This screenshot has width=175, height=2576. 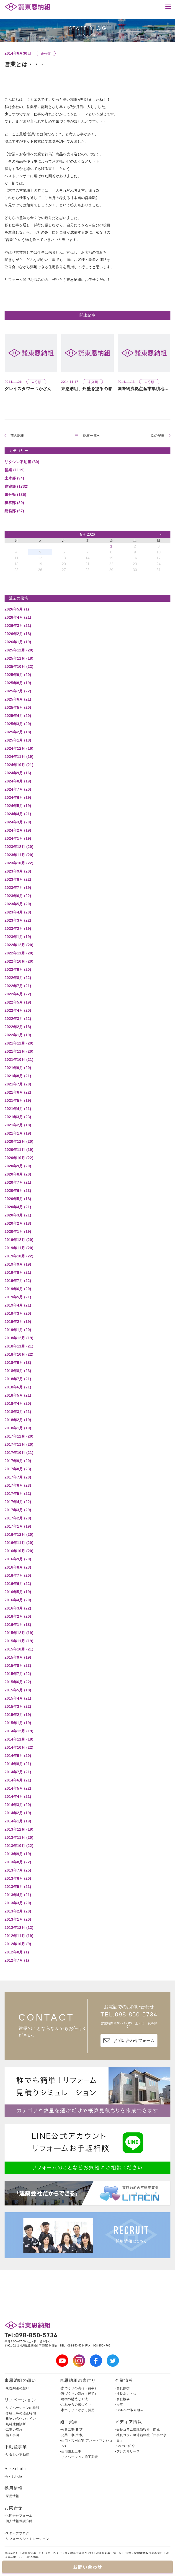 What do you see at coordinates (18, 1403) in the screenshot?
I see `2018年4月 (20)` at bounding box center [18, 1403].